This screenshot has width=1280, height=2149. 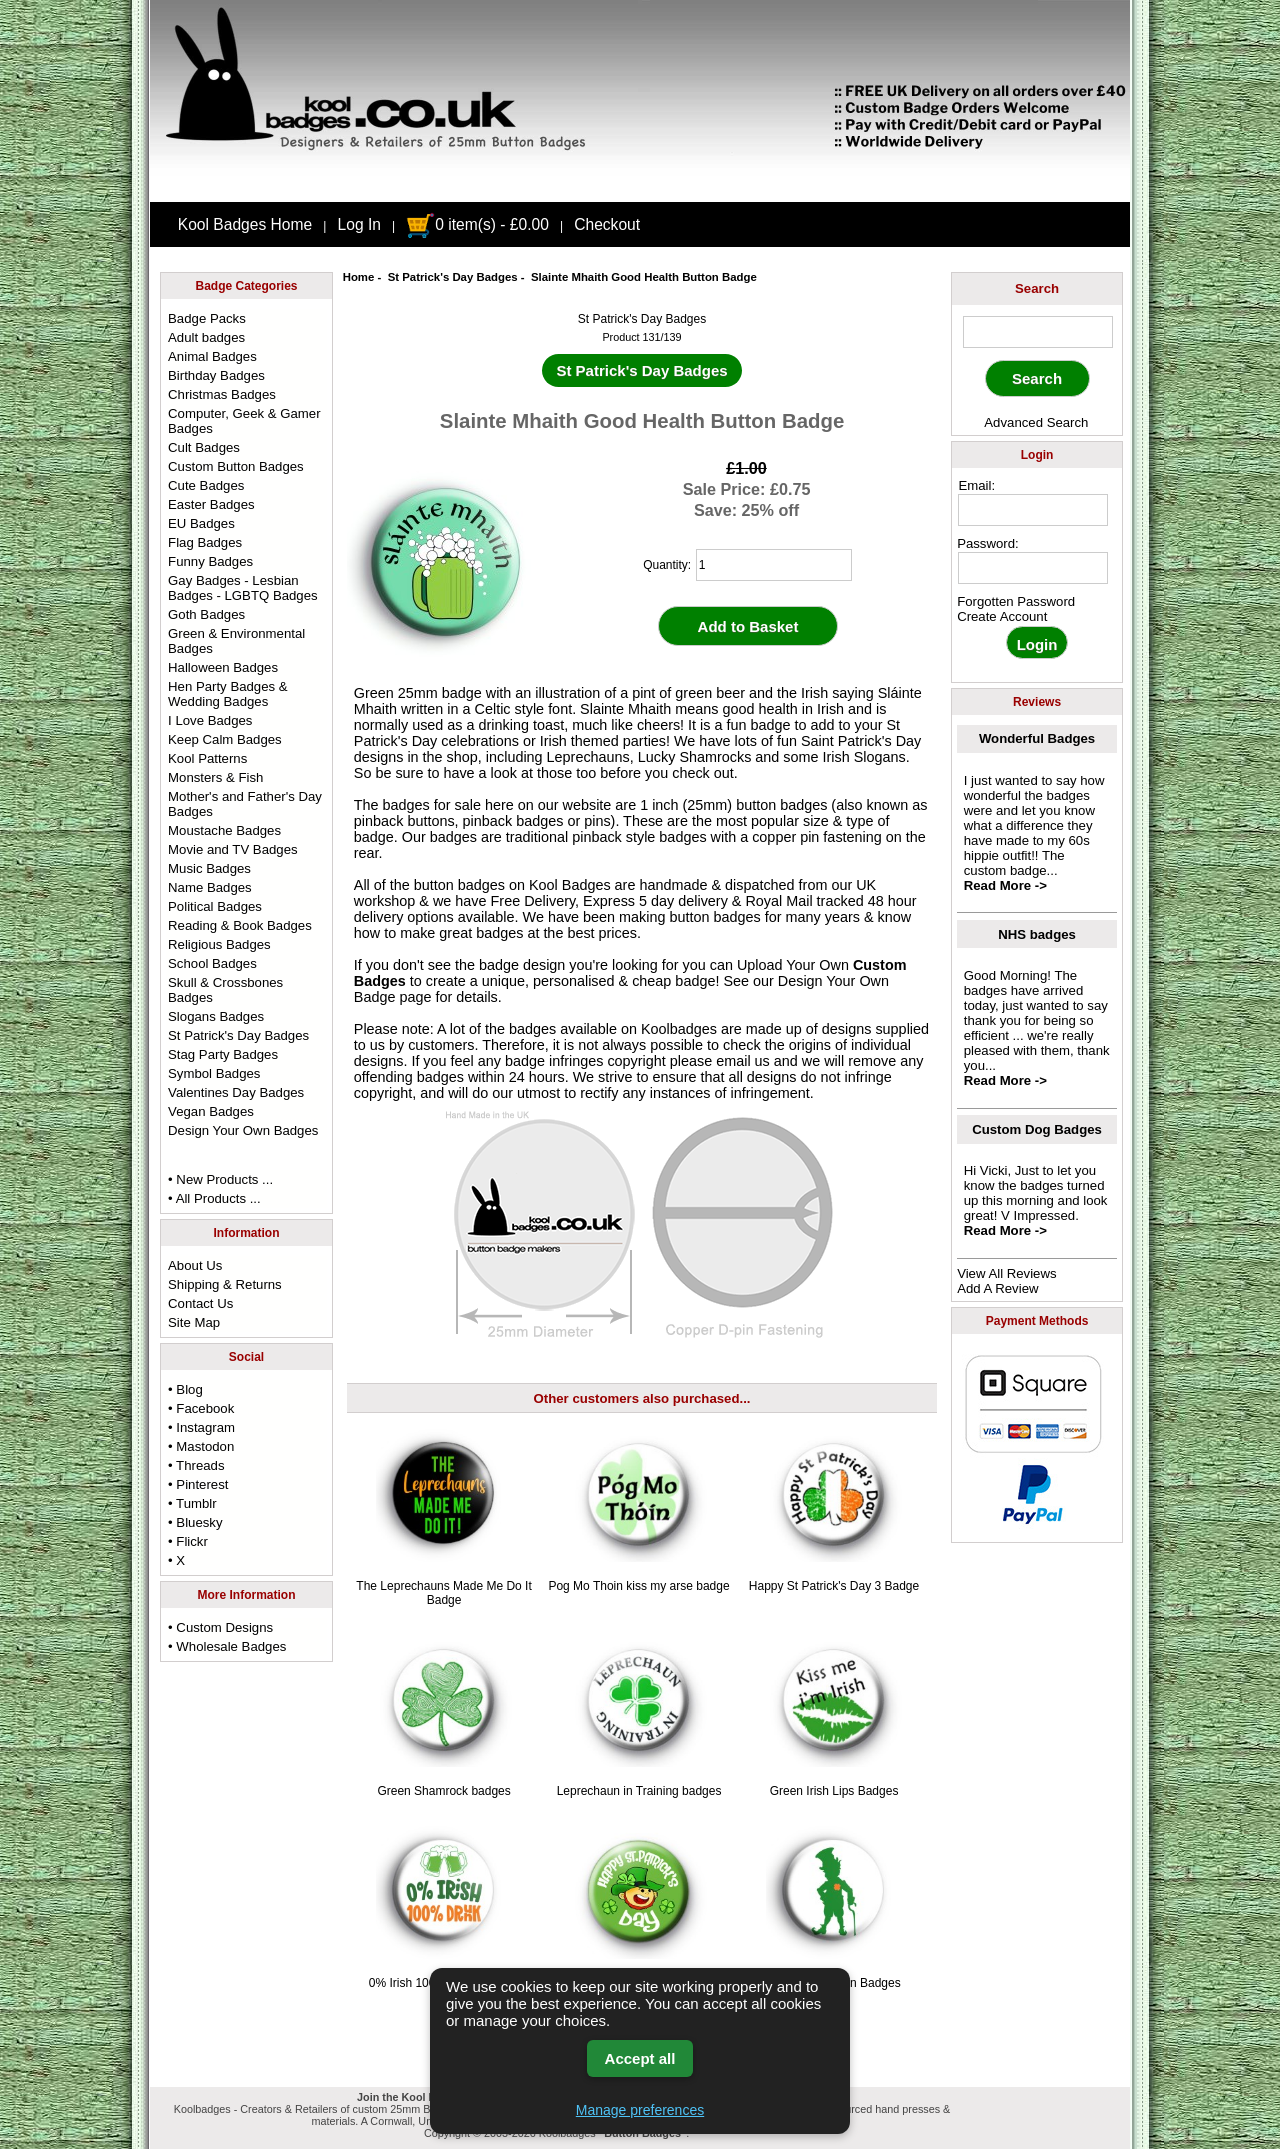 What do you see at coordinates (212, 963) in the screenshot?
I see `School Badges` at bounding box center [212, 963].